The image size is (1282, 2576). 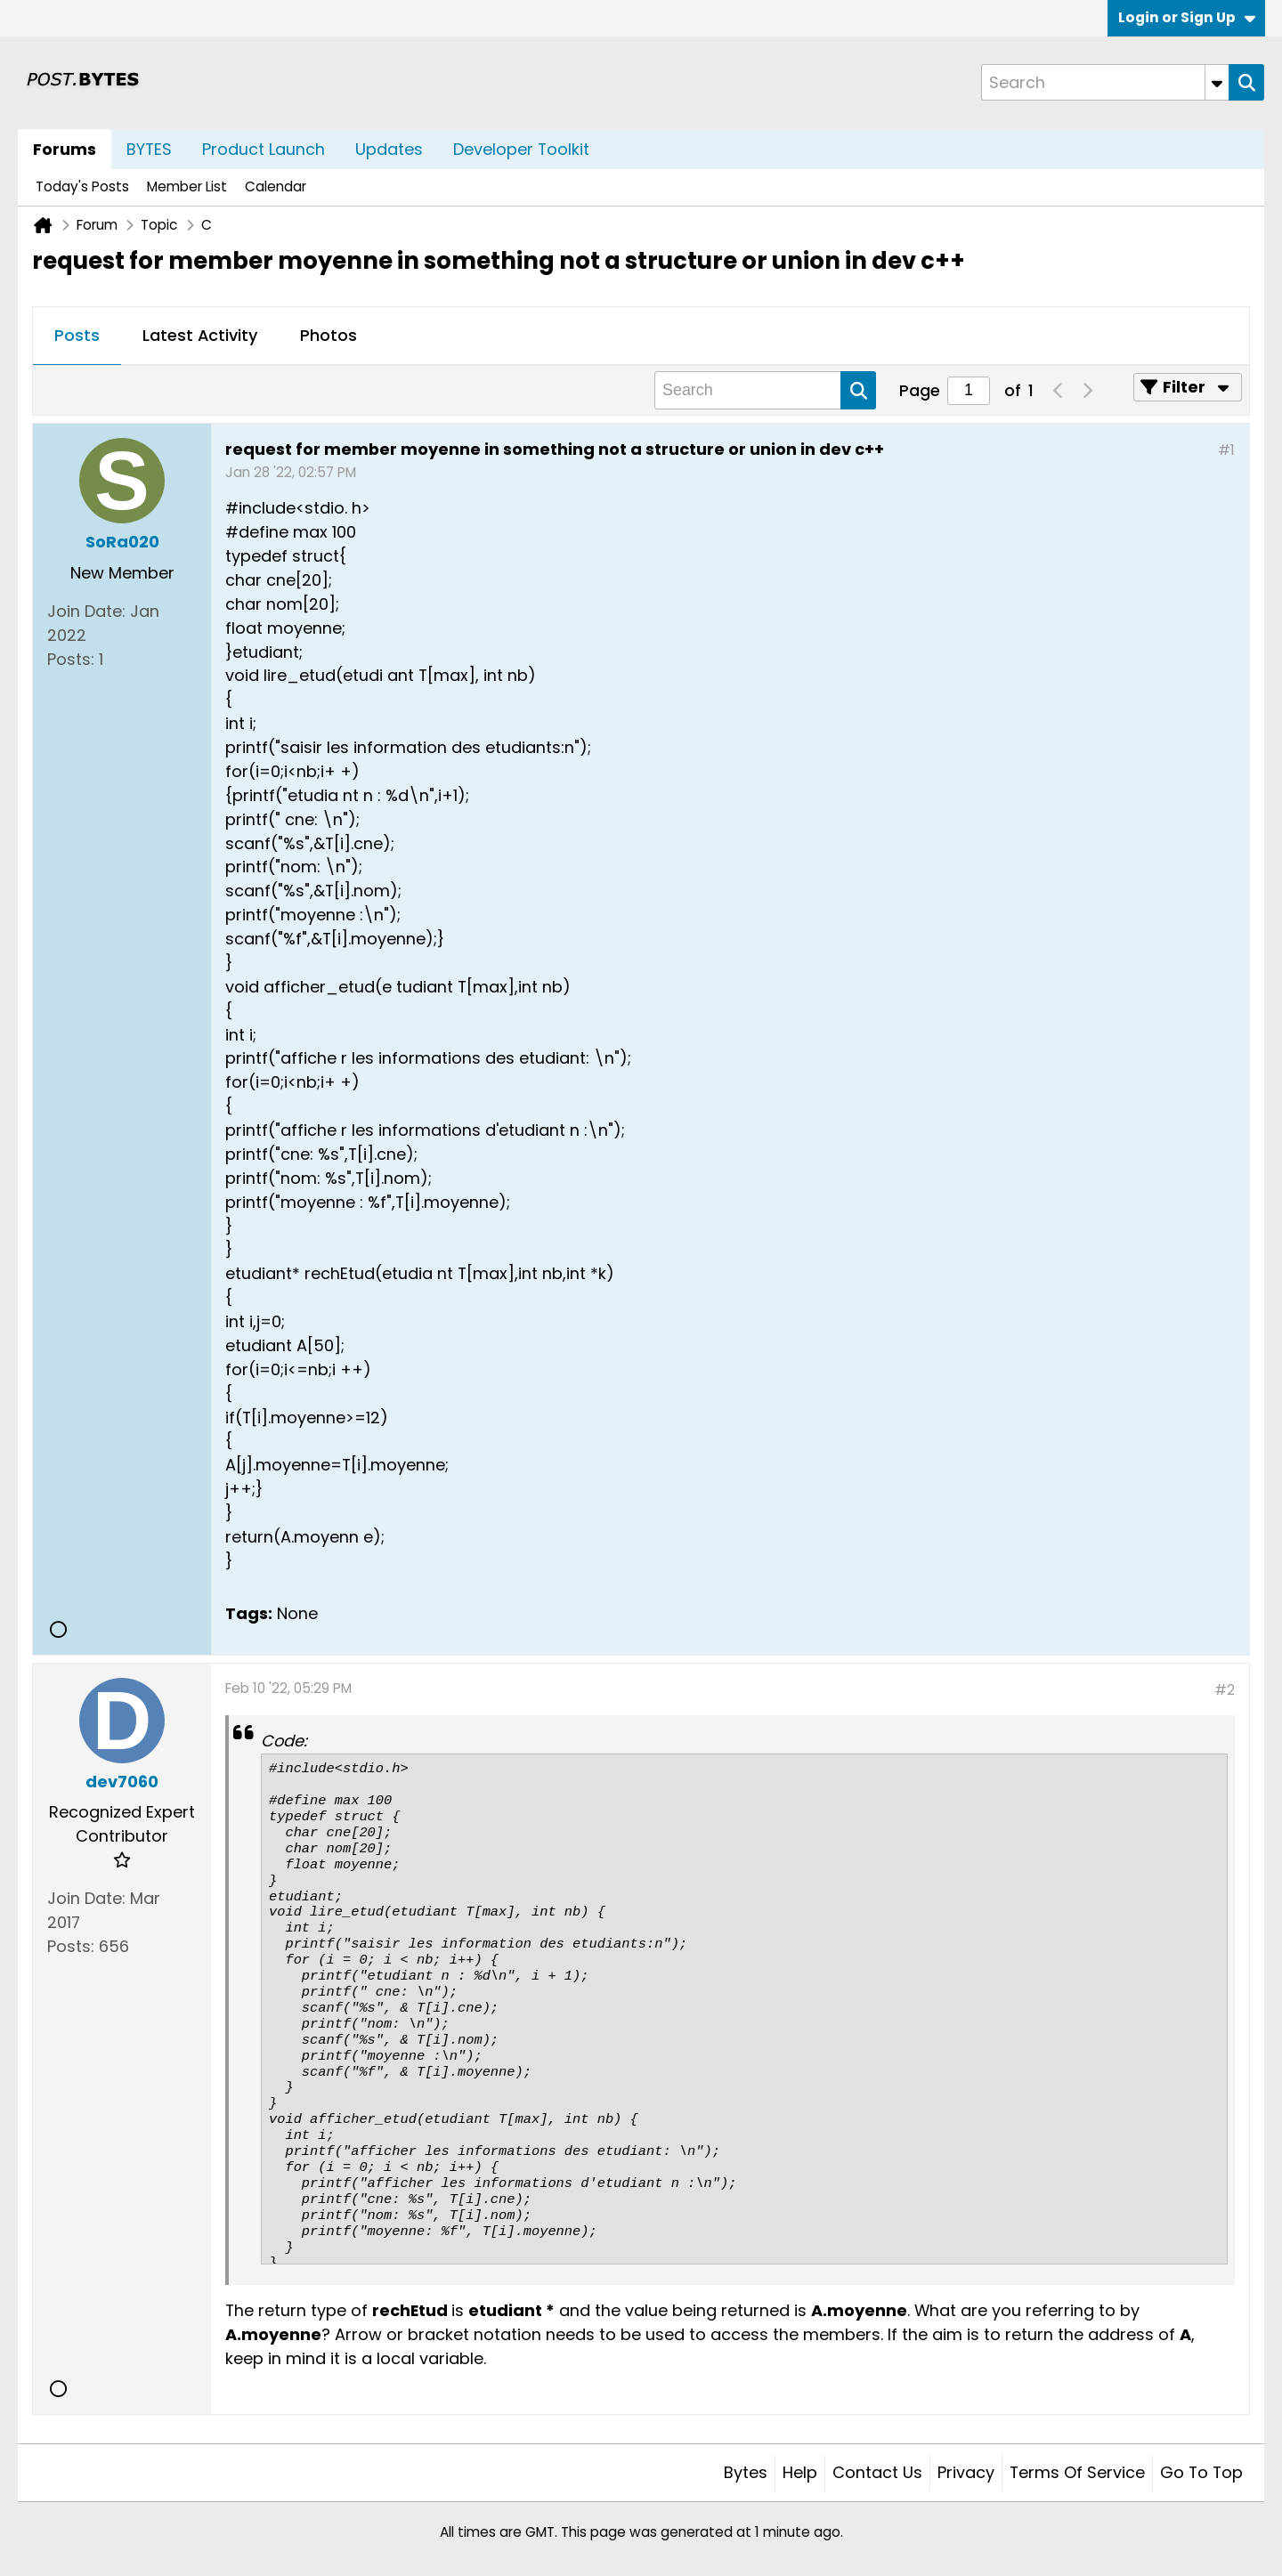 I want to click on Calendar, so click(x=275, y=186).